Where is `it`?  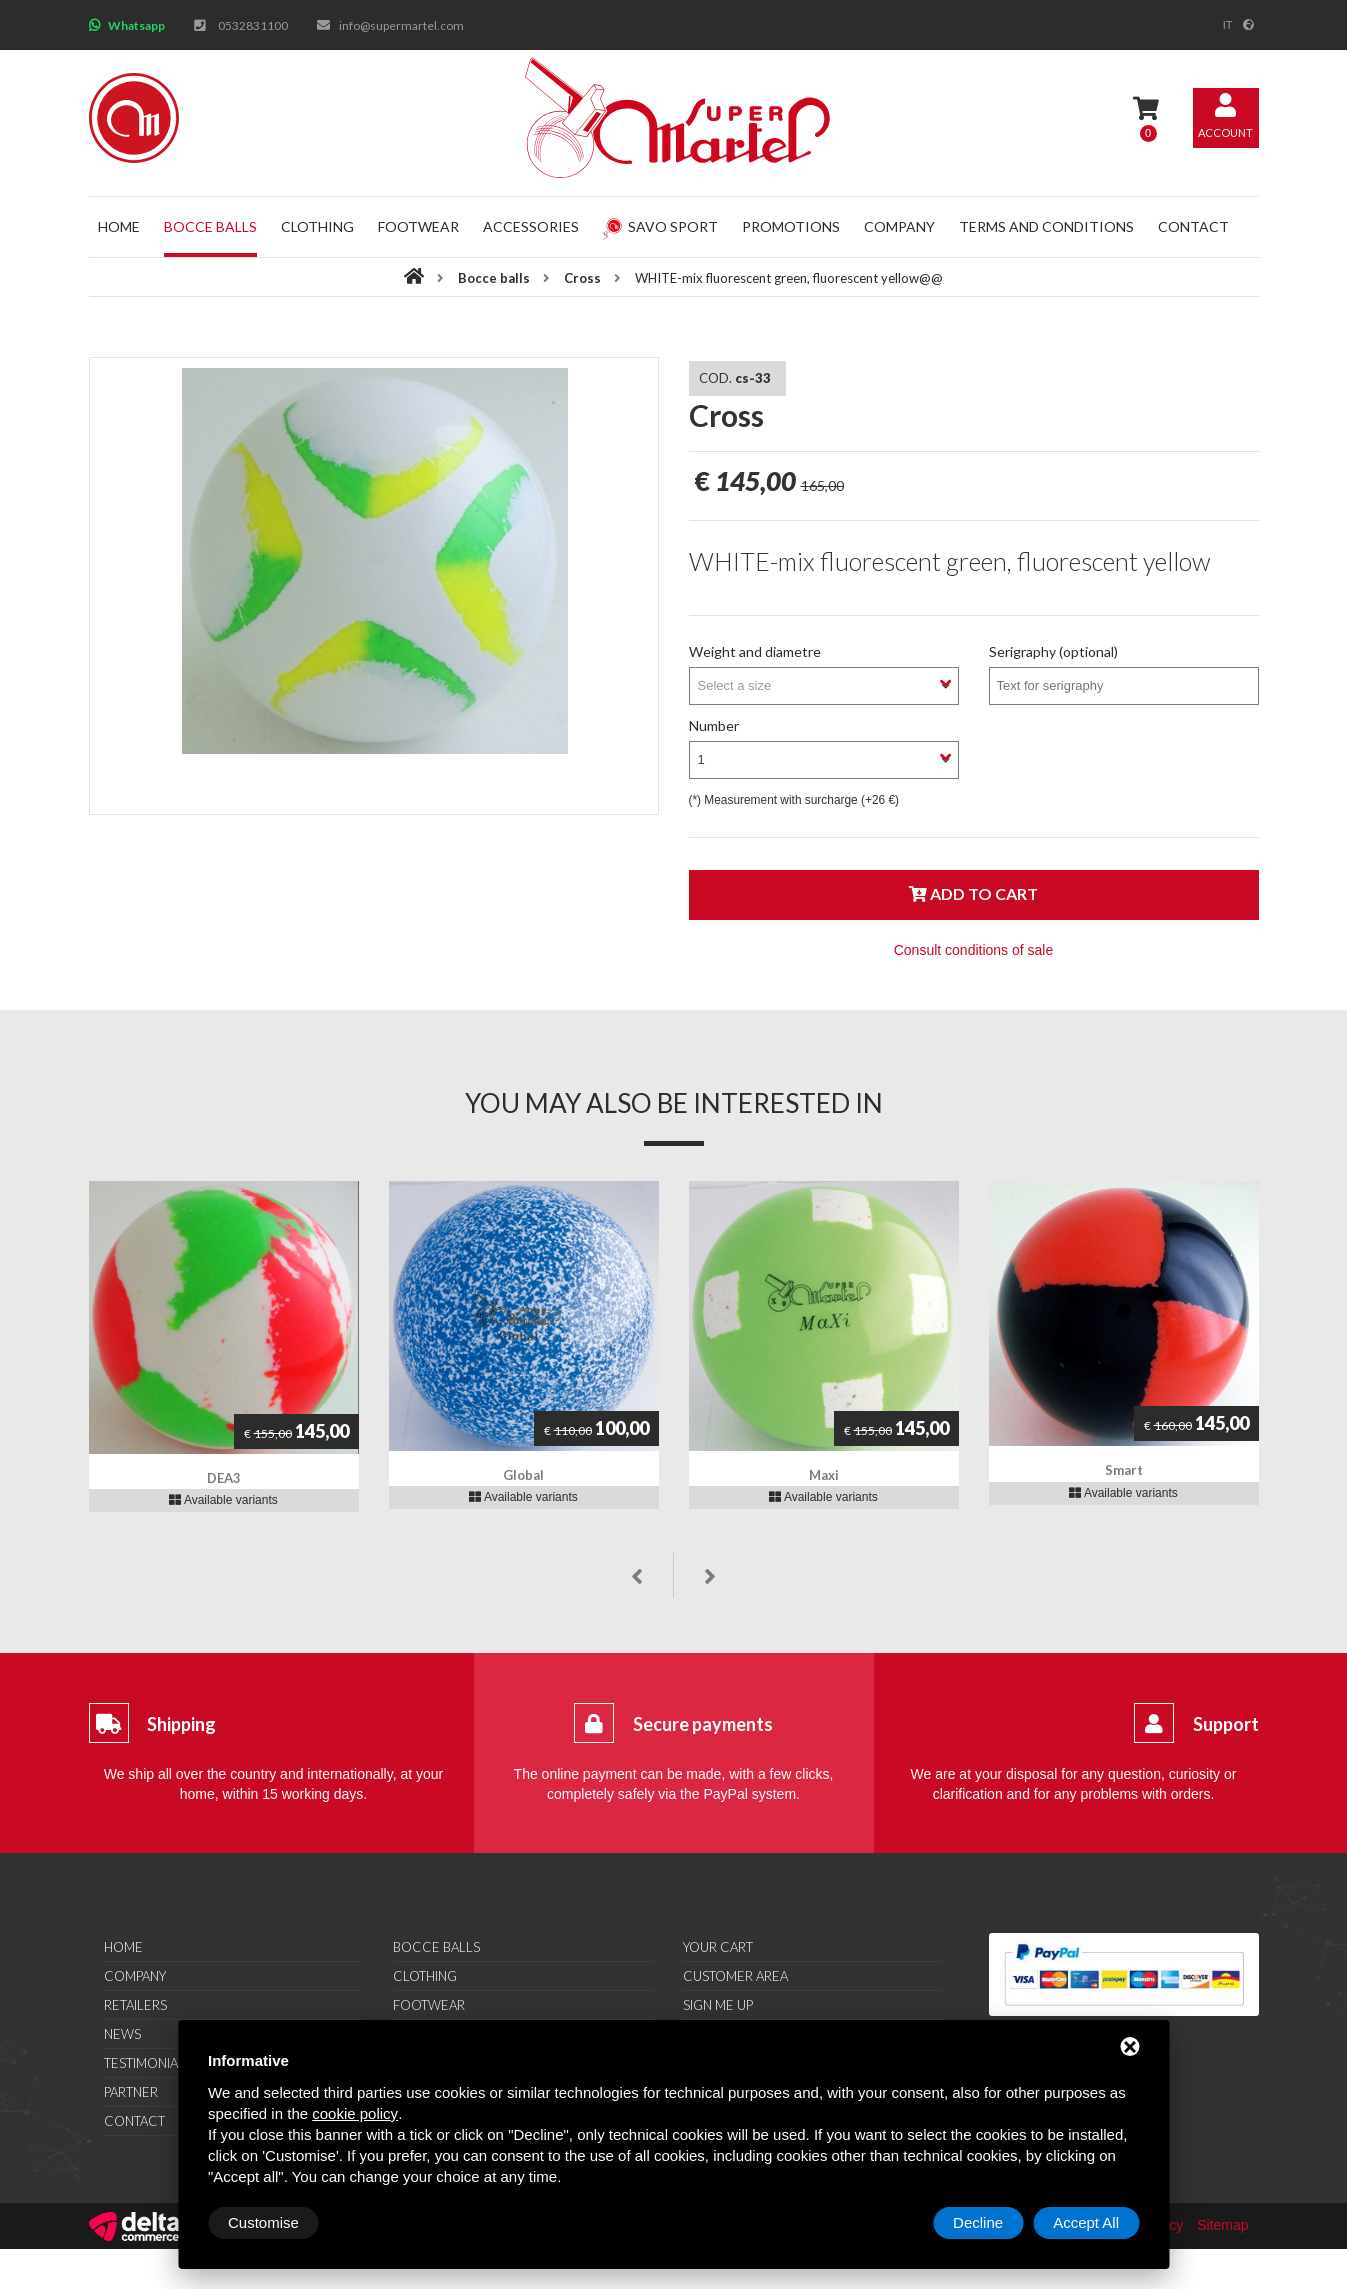 it is located at coordinates (1228, 25).